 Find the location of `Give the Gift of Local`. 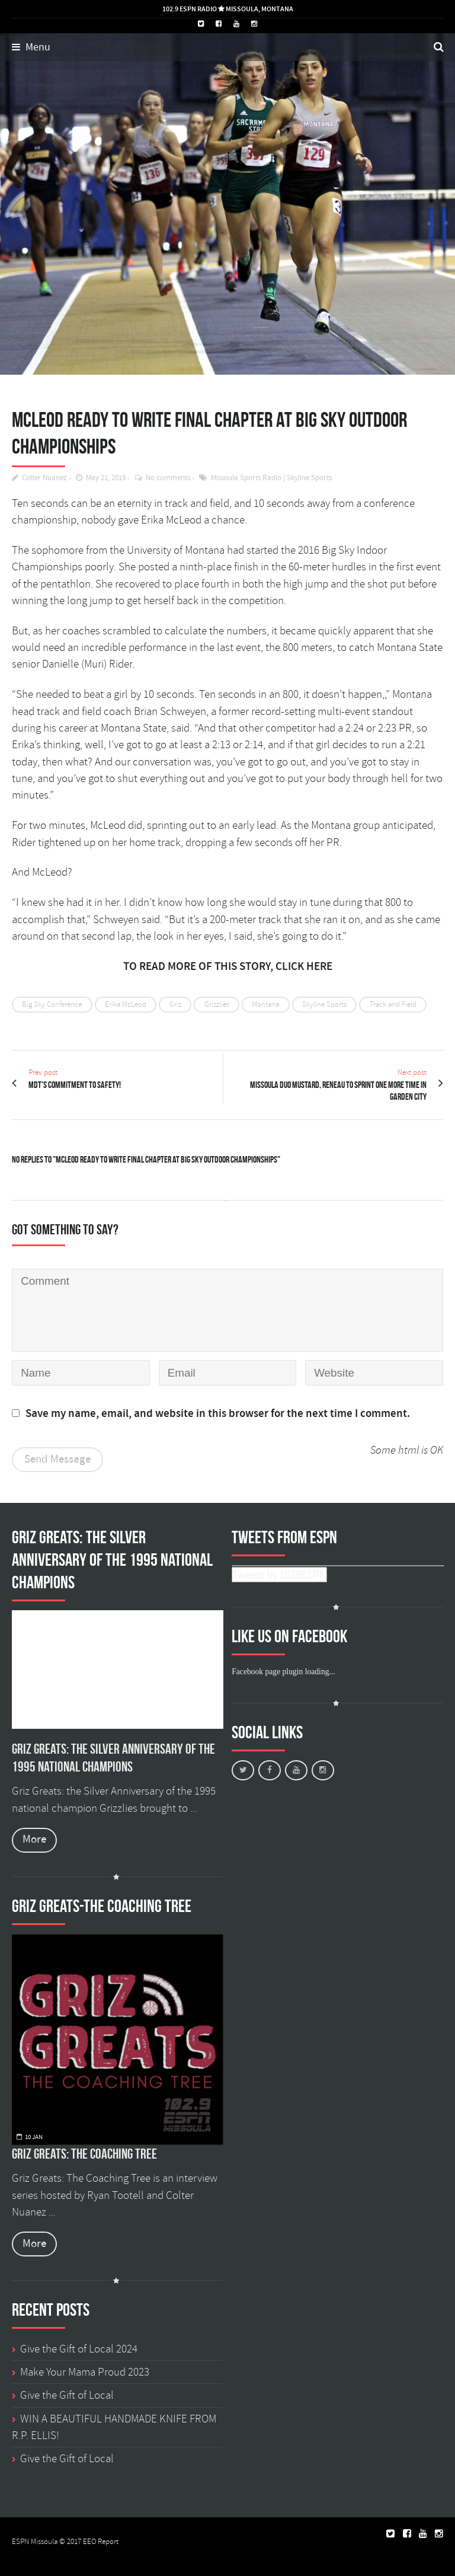

Give the Gift of Local is located at coordinates (67, 2395).